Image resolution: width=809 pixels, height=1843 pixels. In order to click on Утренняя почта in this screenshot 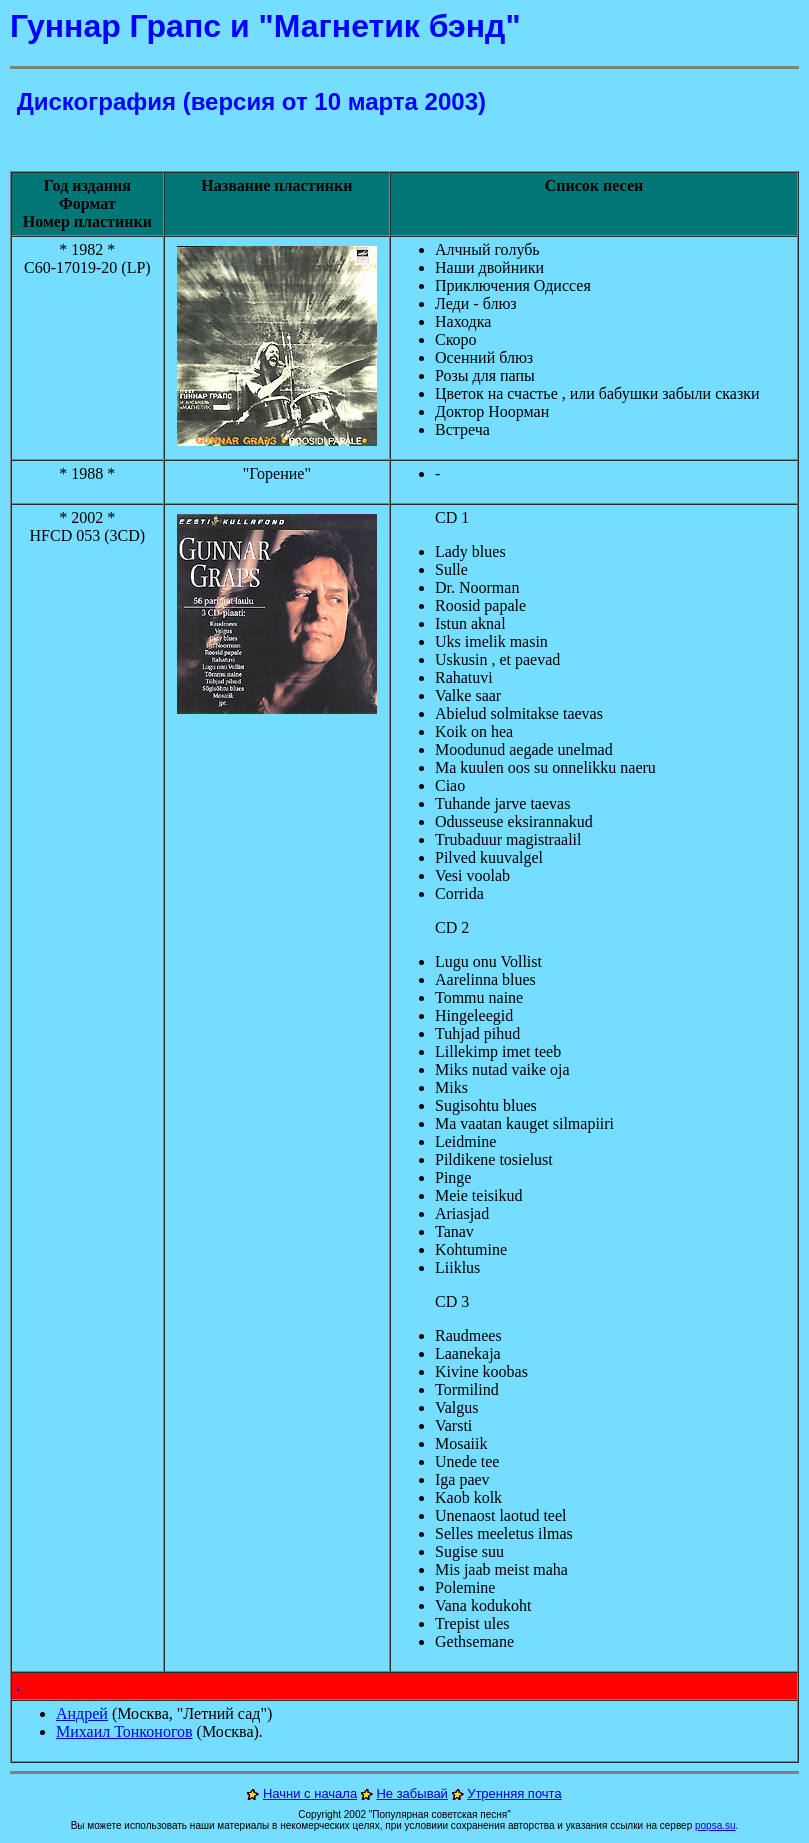, I will do `click(514, 1793)`.